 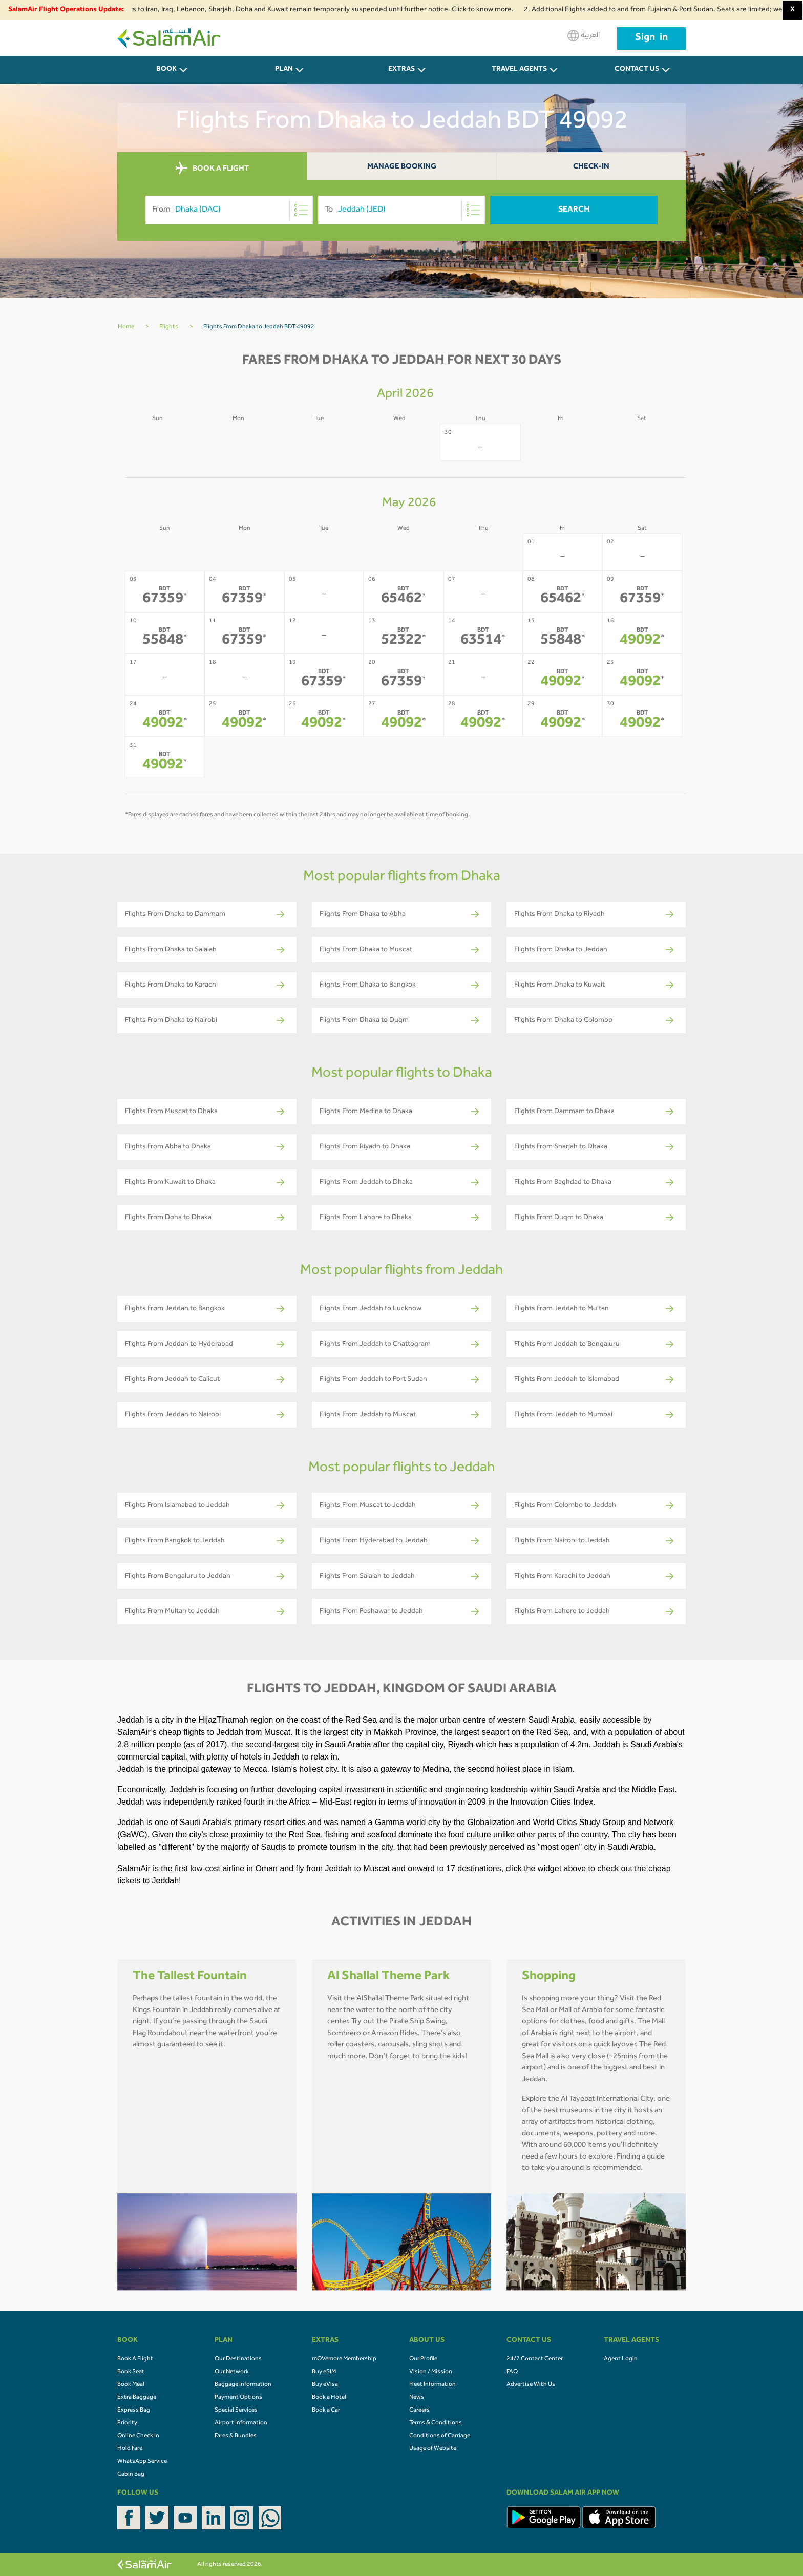 What do you see at coordinates (284, 69) in the screenshot?
I see `PLAN` at bounding box center [284, 69].